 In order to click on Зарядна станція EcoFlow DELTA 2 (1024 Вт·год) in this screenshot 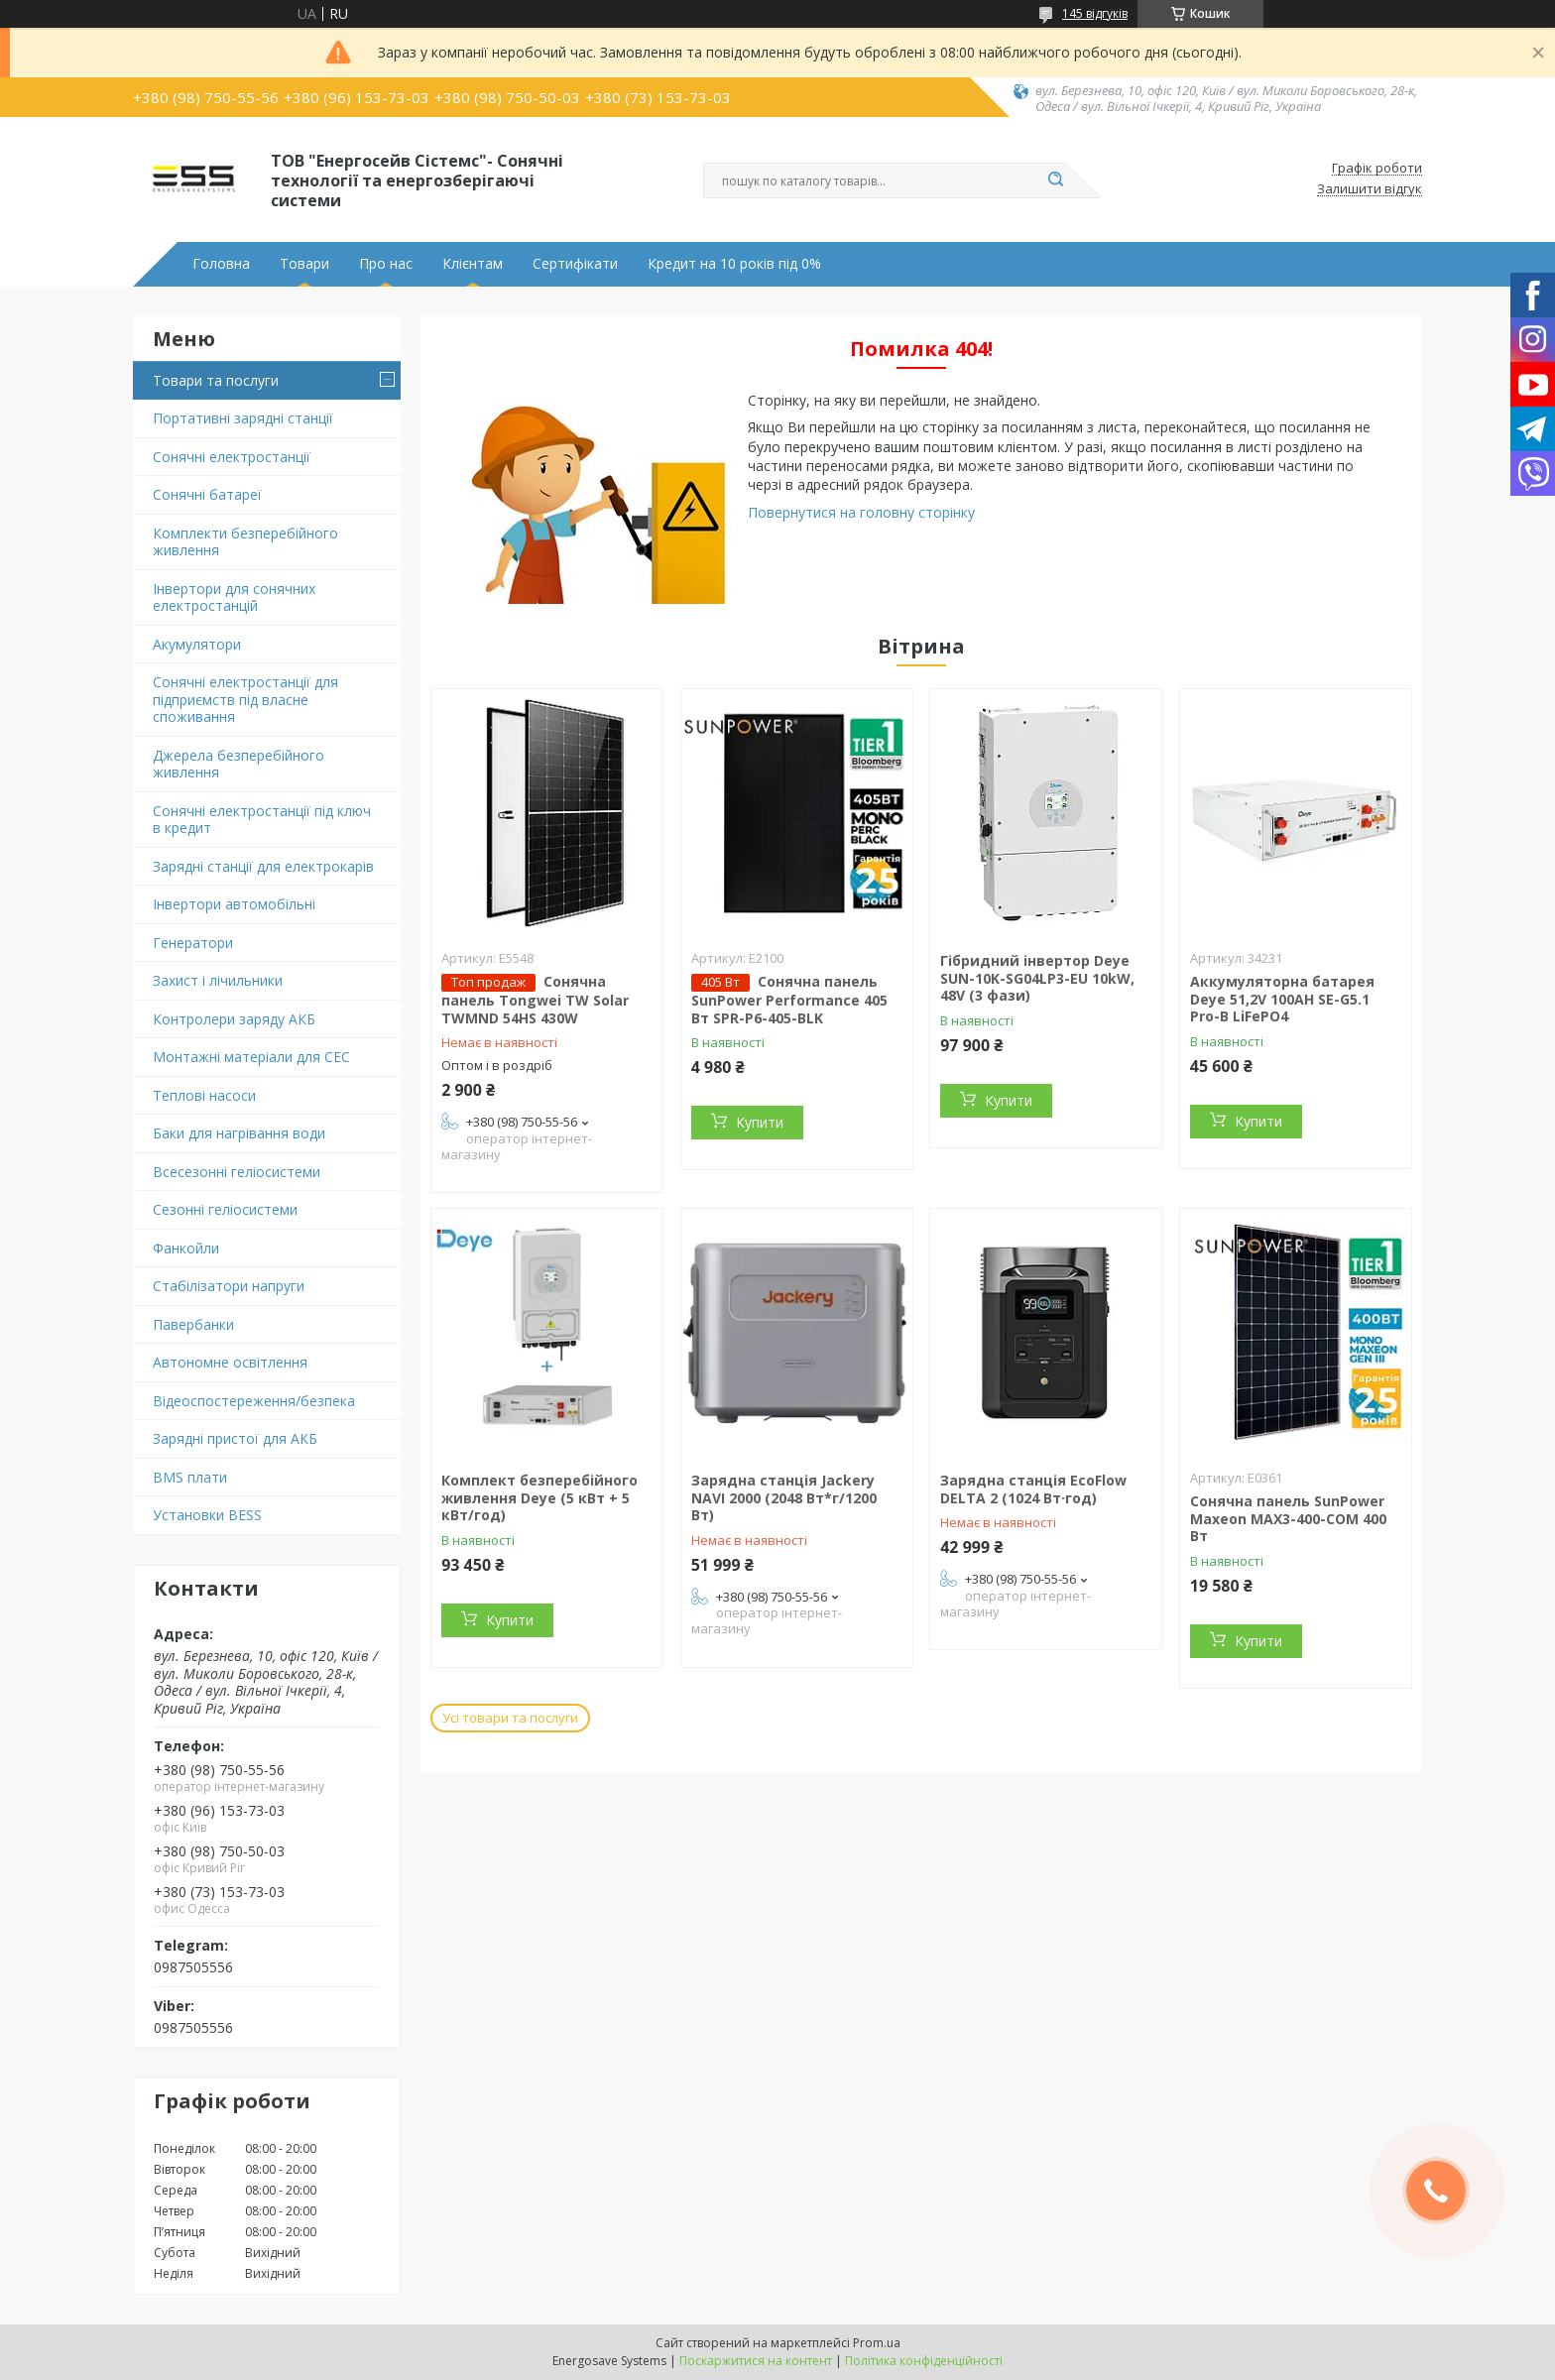, I will do `click(1033, 1489)`.